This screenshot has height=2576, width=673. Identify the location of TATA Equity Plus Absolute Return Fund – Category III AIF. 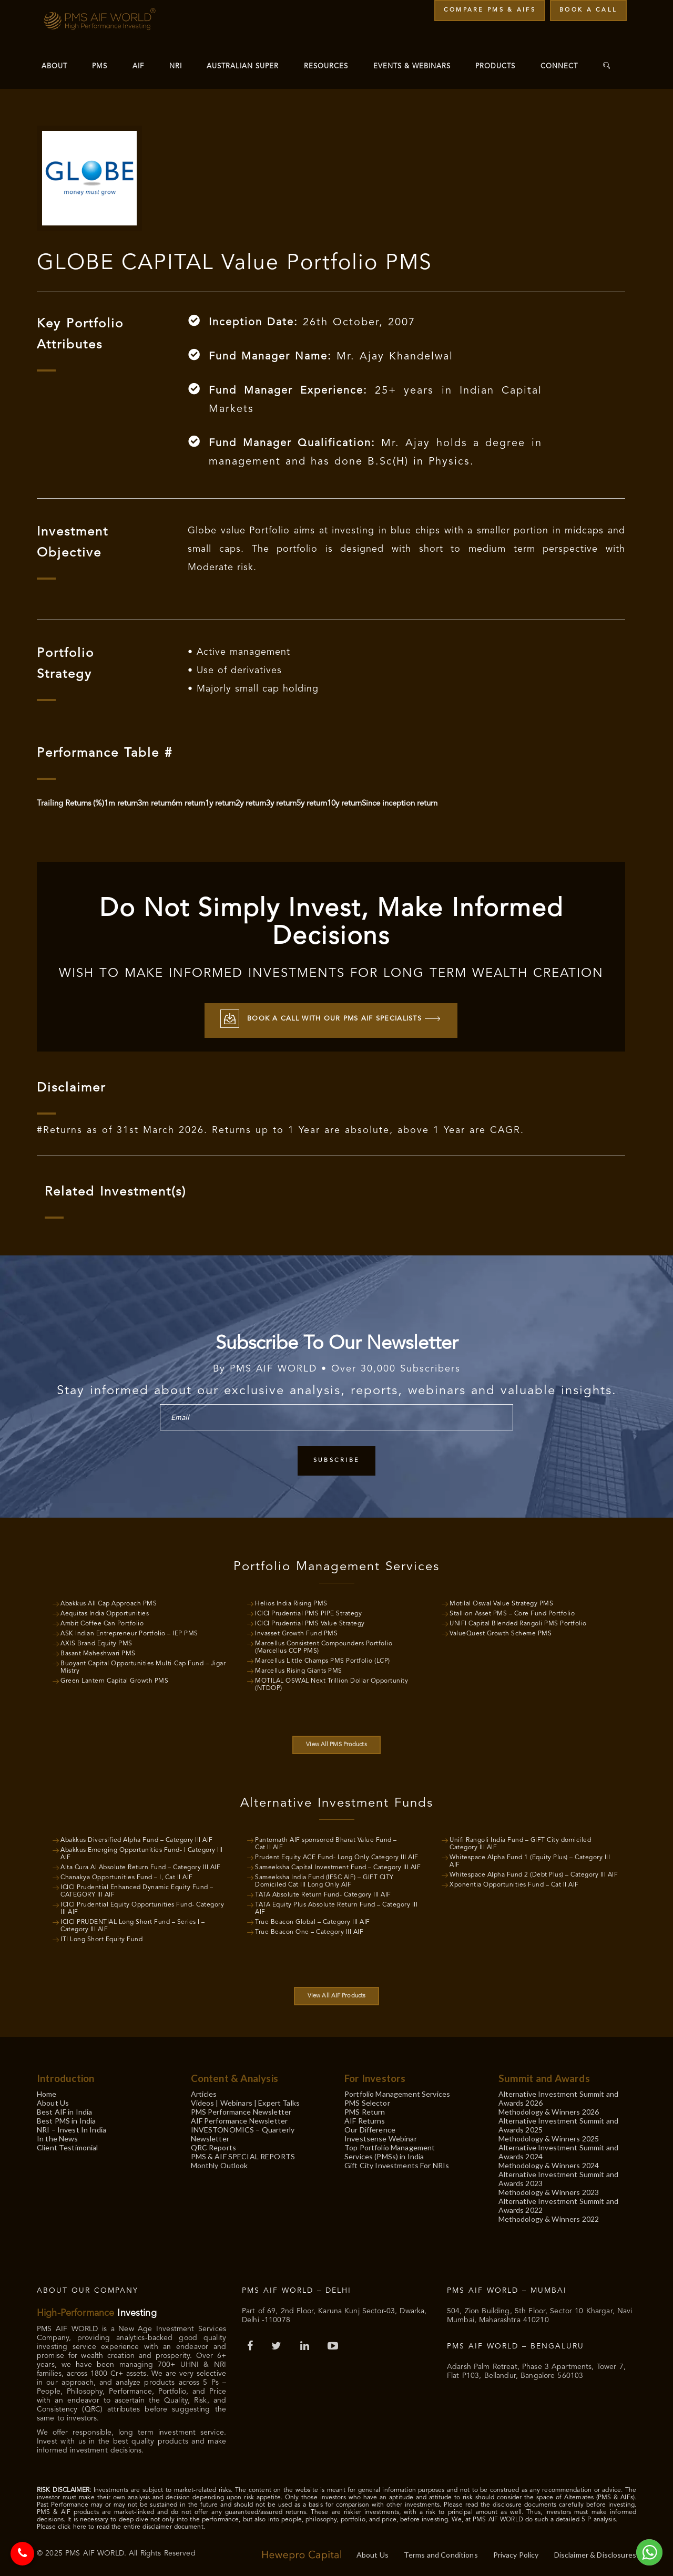
(336, 1905).